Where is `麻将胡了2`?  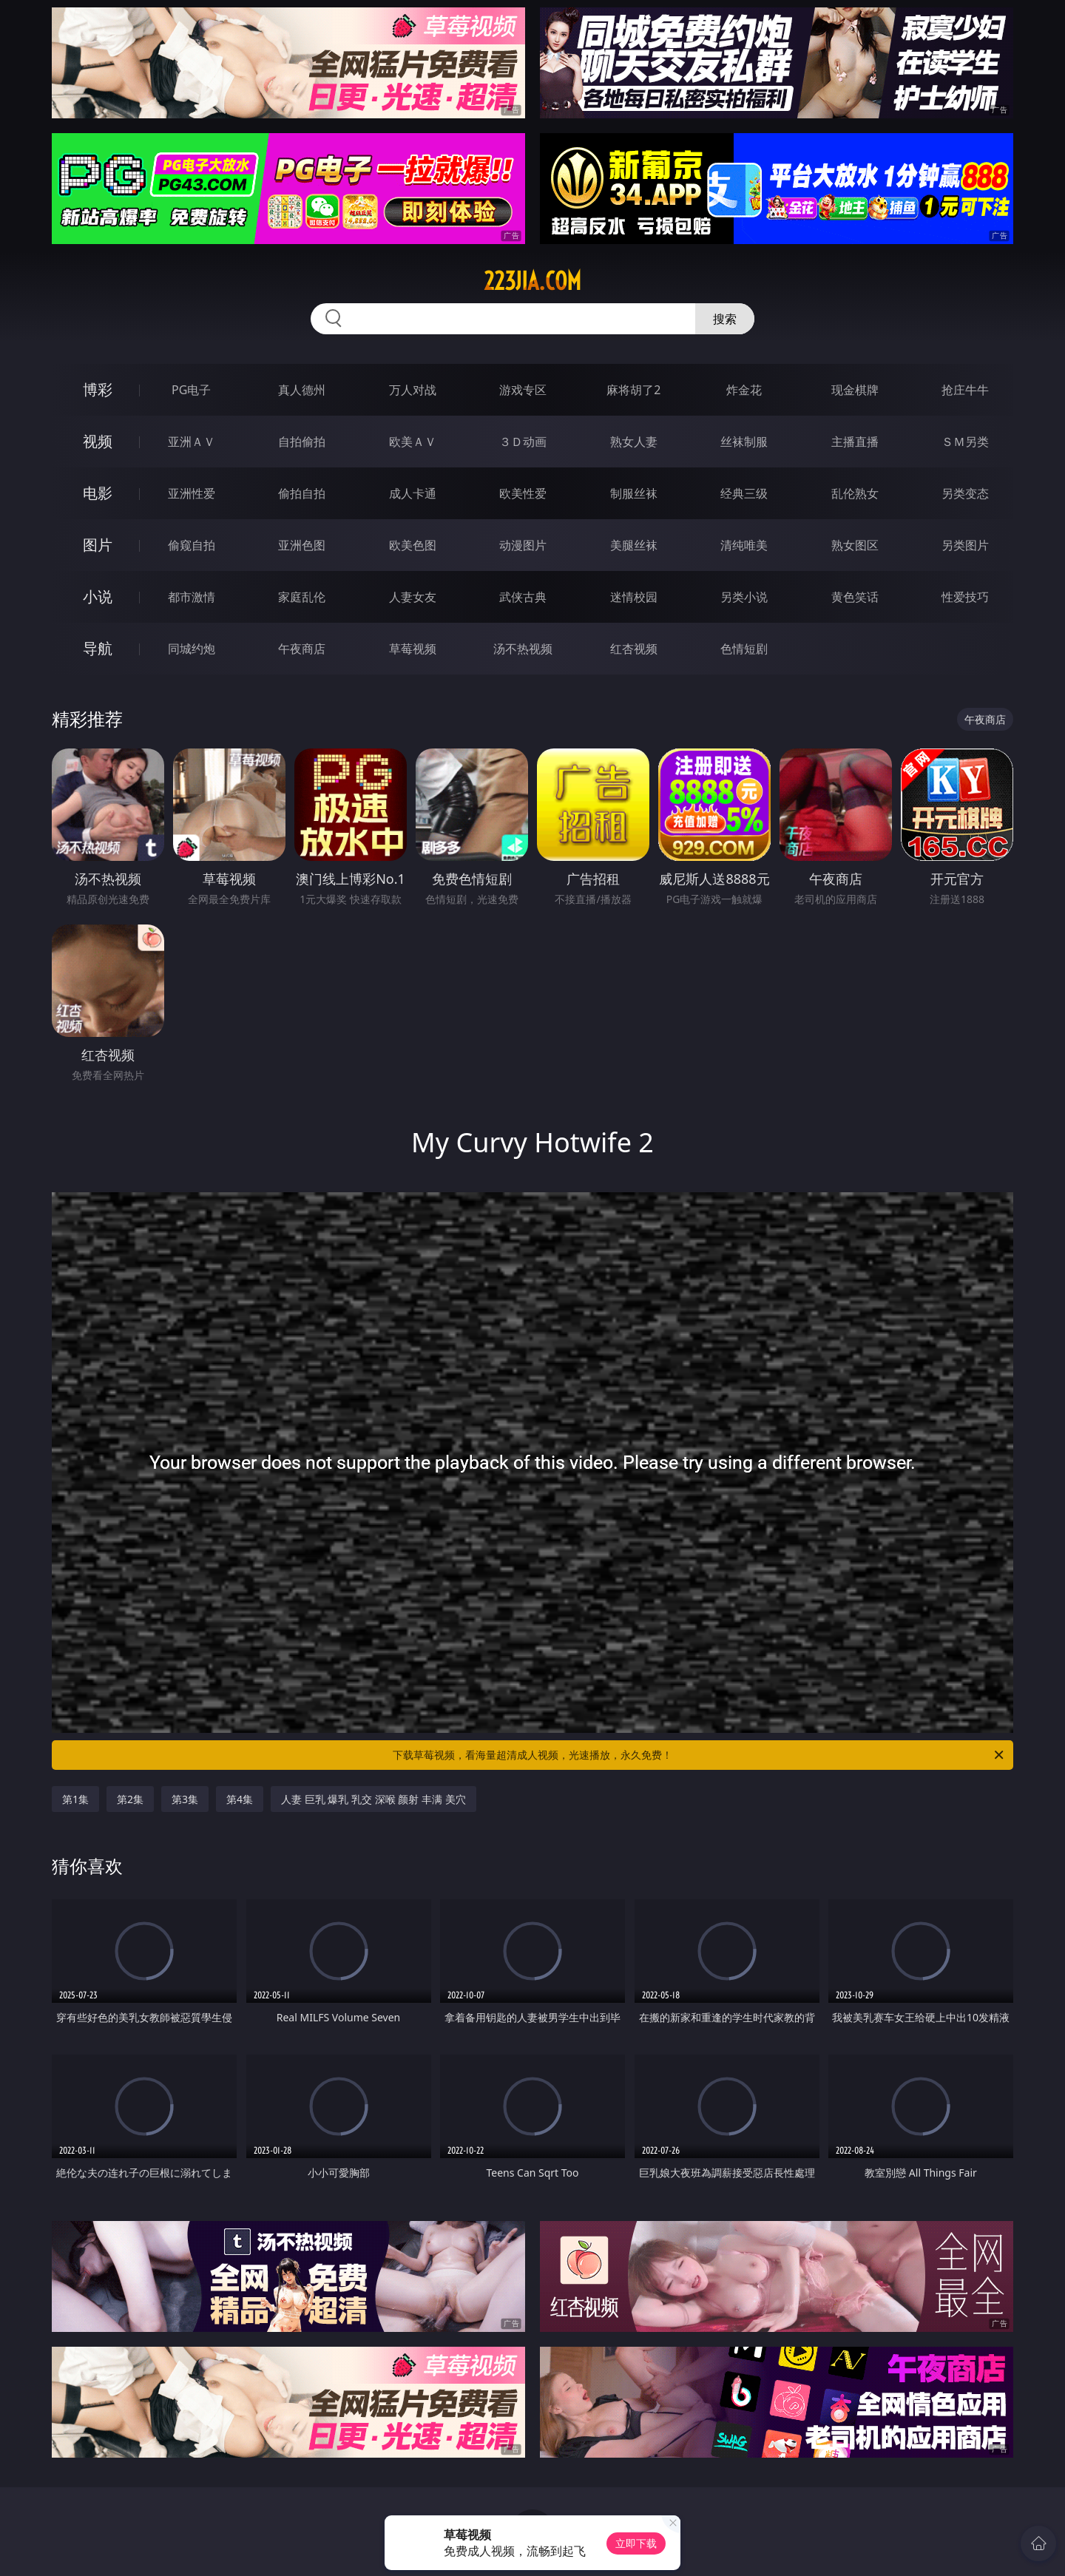 麻将胡了2 is located at coordinates (633, 390).